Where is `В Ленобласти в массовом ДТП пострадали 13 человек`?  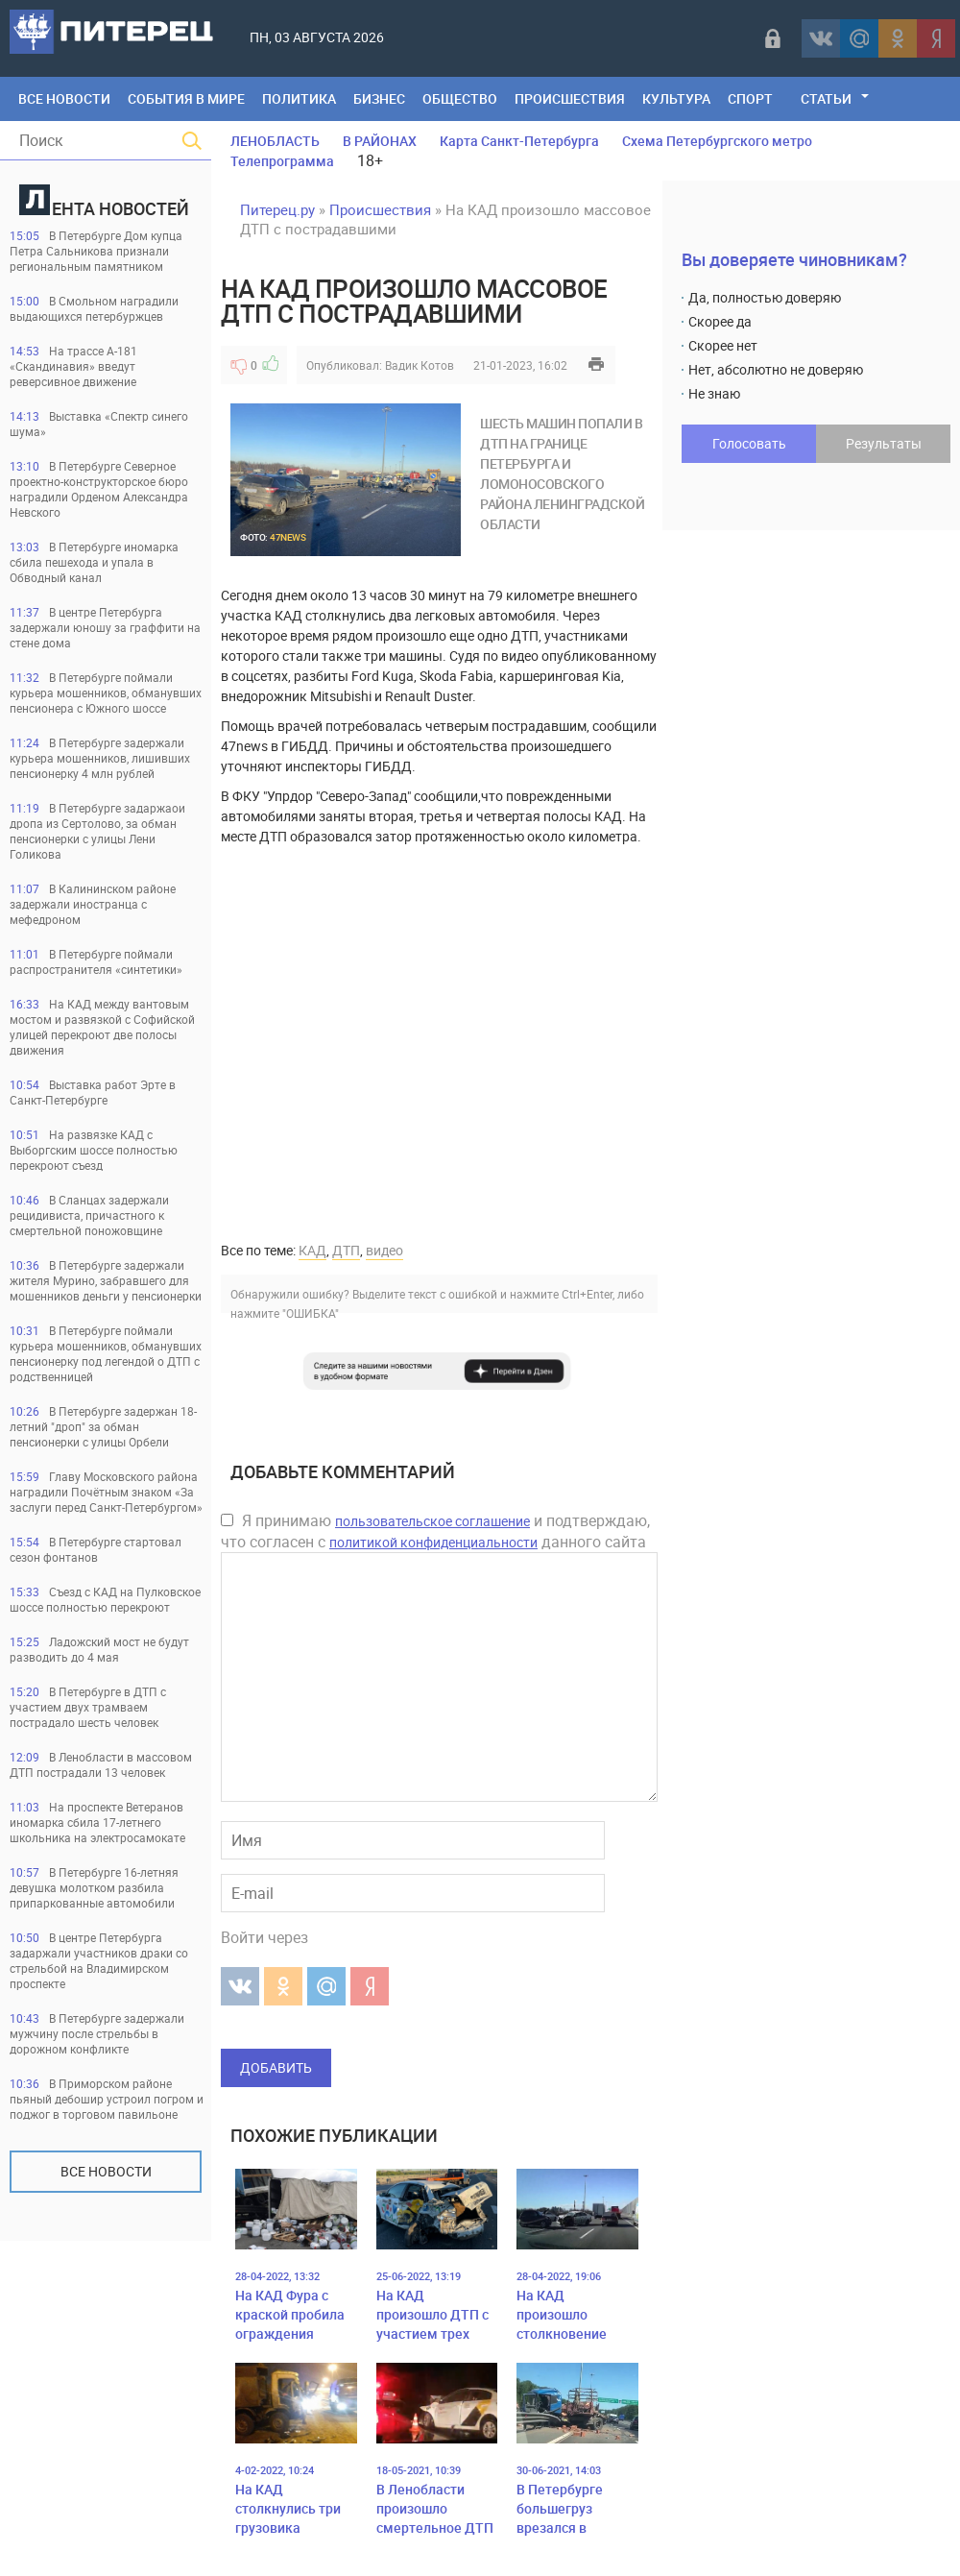 В Ленобласти в массовом ДТП пострадали 13 человек is located at coordinates (101, 1764).